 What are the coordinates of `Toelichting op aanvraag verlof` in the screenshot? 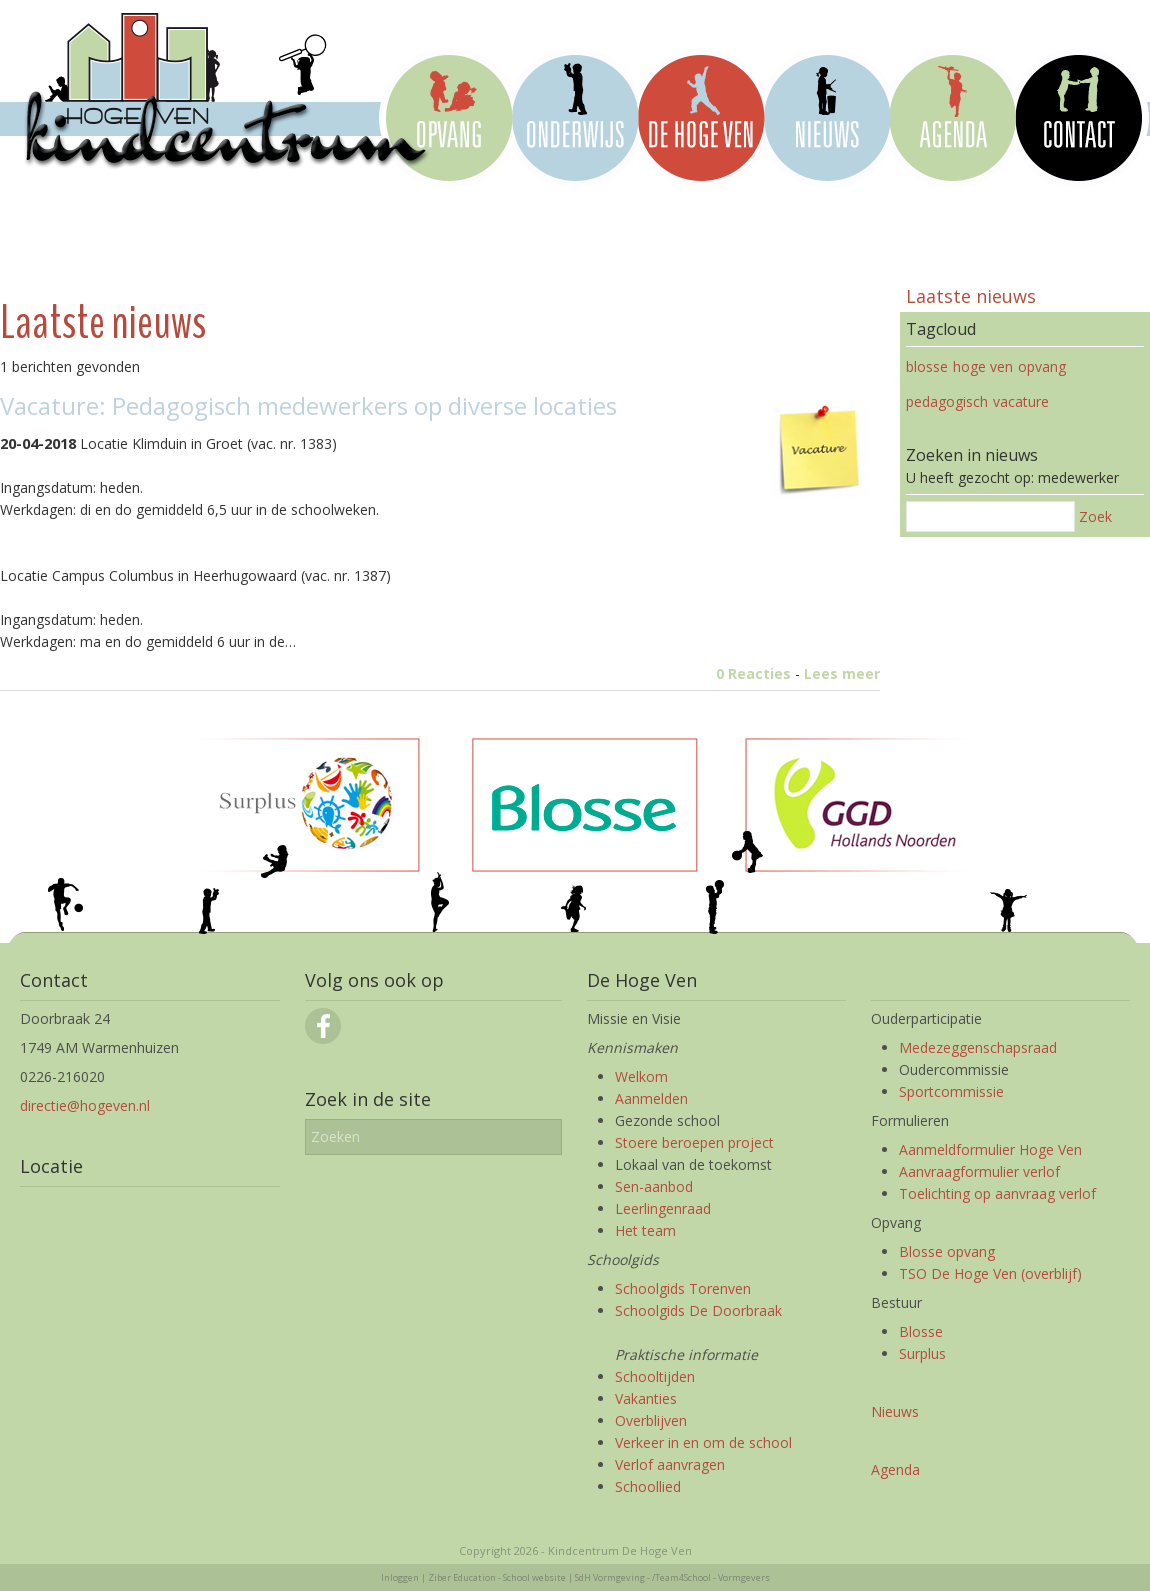 It's located at (997, 1193).